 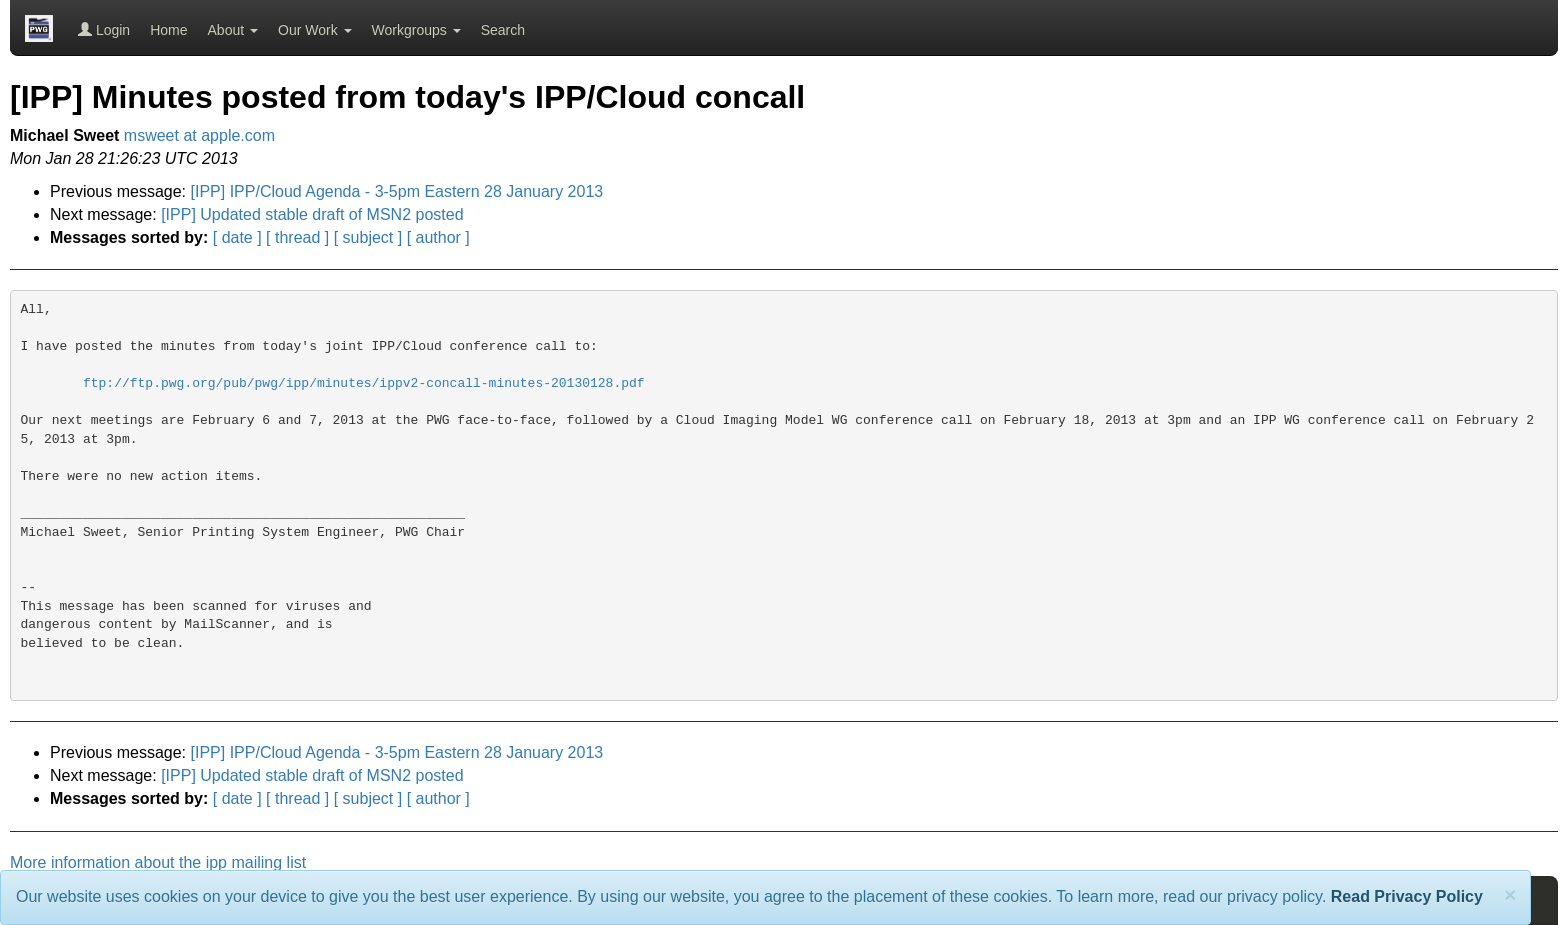 I want to click on [IPP] Updated stable draft of MSN2 posted, so click(x=312, y=214).